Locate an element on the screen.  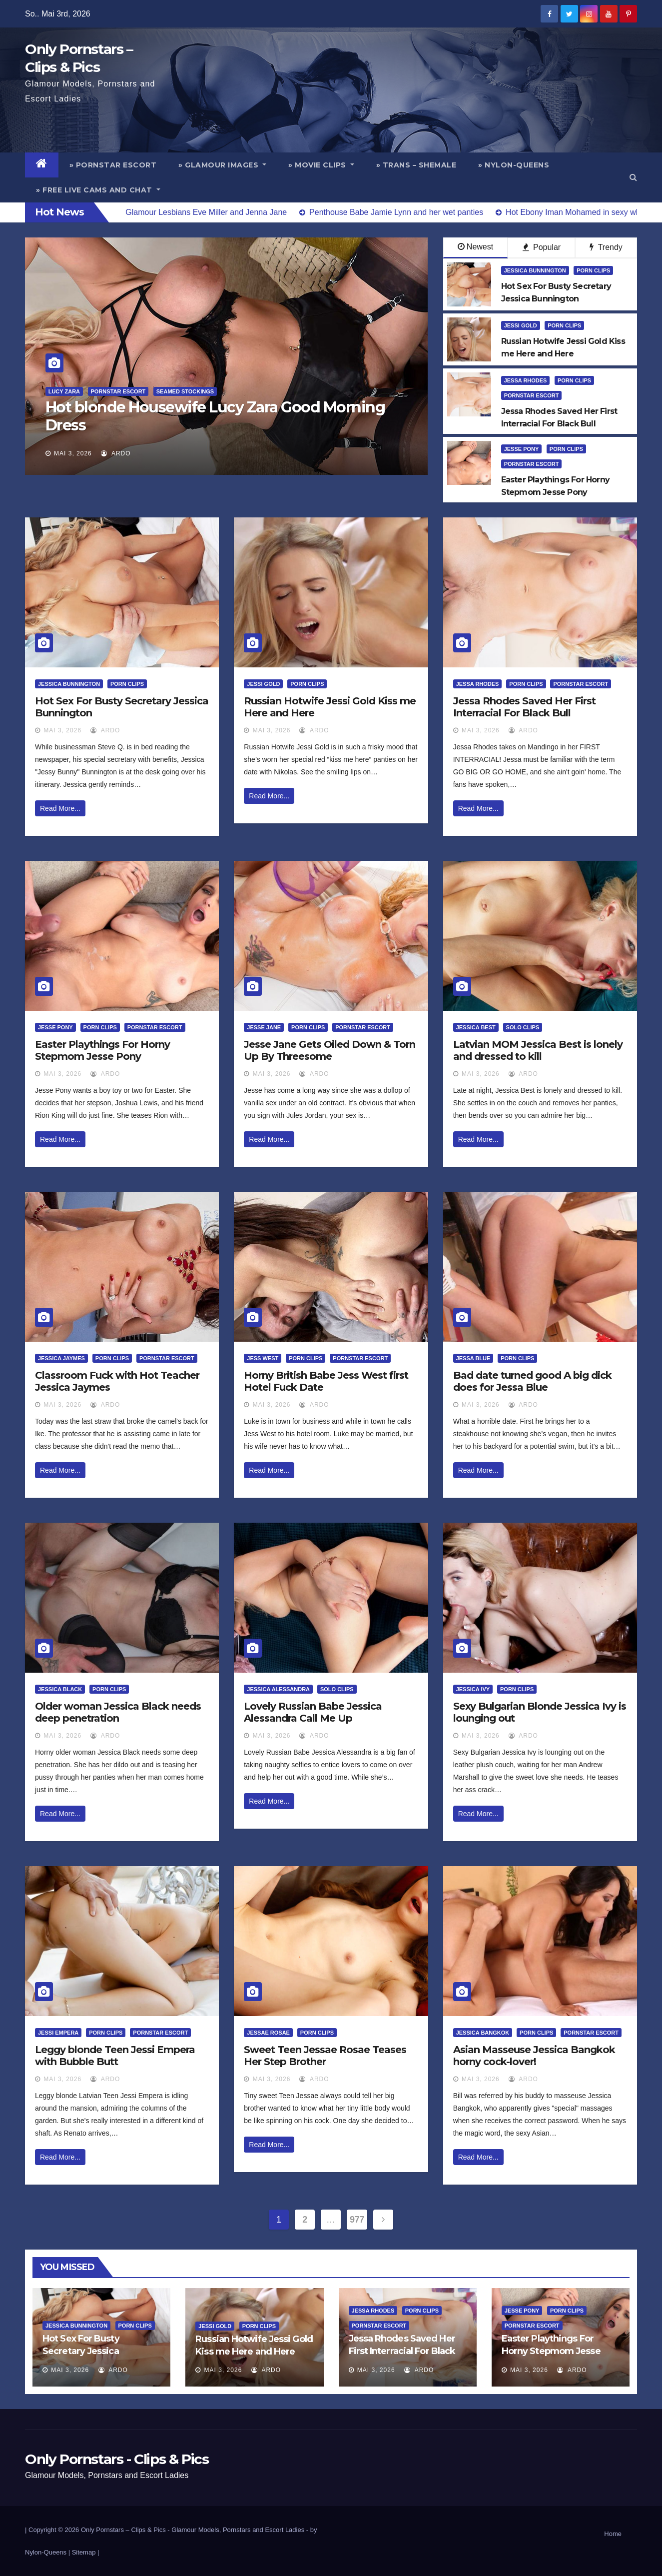
Older woman Jessica Black needs deep penetration is located at coordinates (118, 1712).